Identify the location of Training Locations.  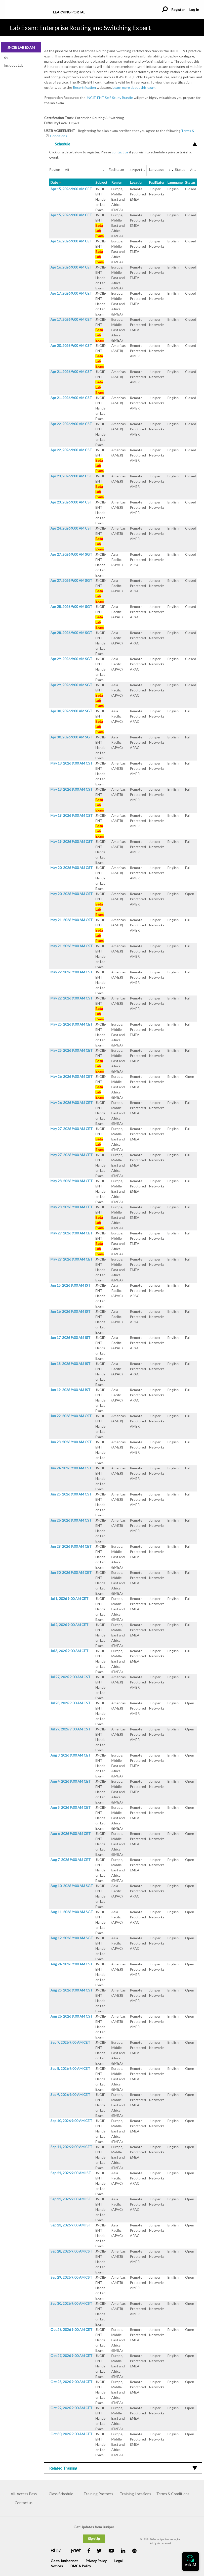
(135, 2493).